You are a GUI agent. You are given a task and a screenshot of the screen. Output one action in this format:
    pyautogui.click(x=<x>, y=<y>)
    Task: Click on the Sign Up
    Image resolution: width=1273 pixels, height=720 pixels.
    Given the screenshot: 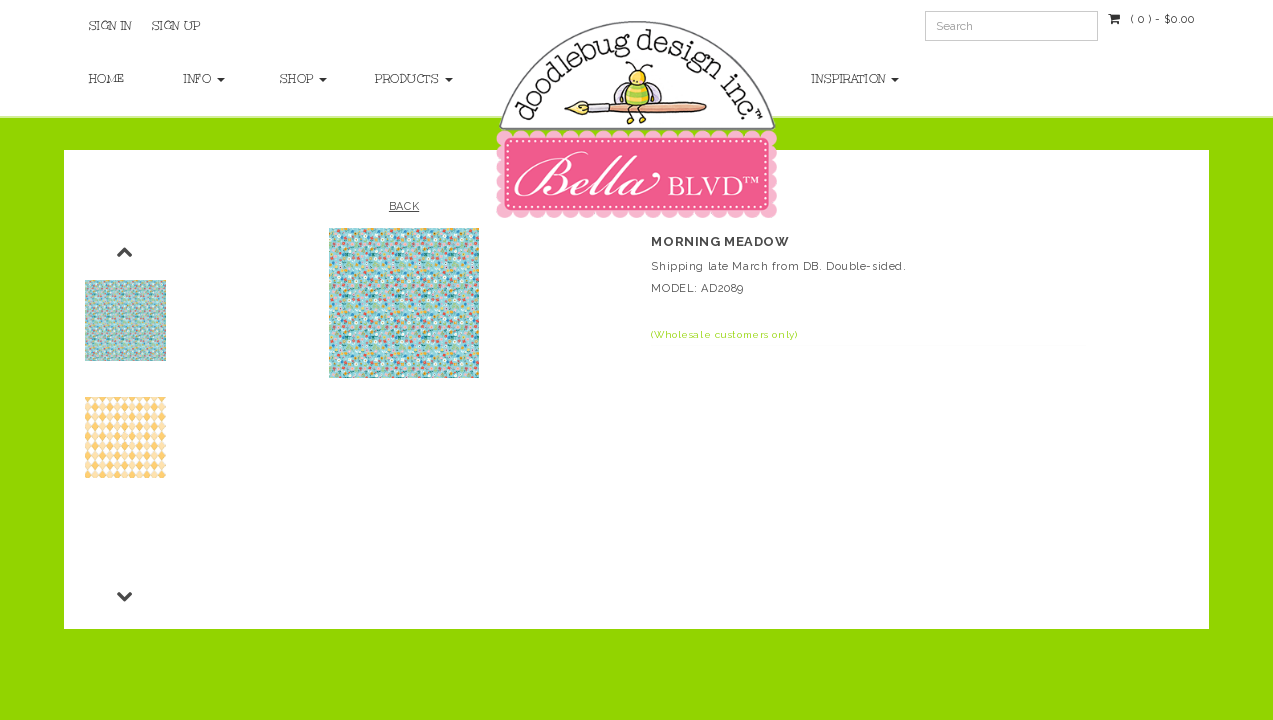 What is the action you would take?
    pyautogui.click(x=176, y=26)
    